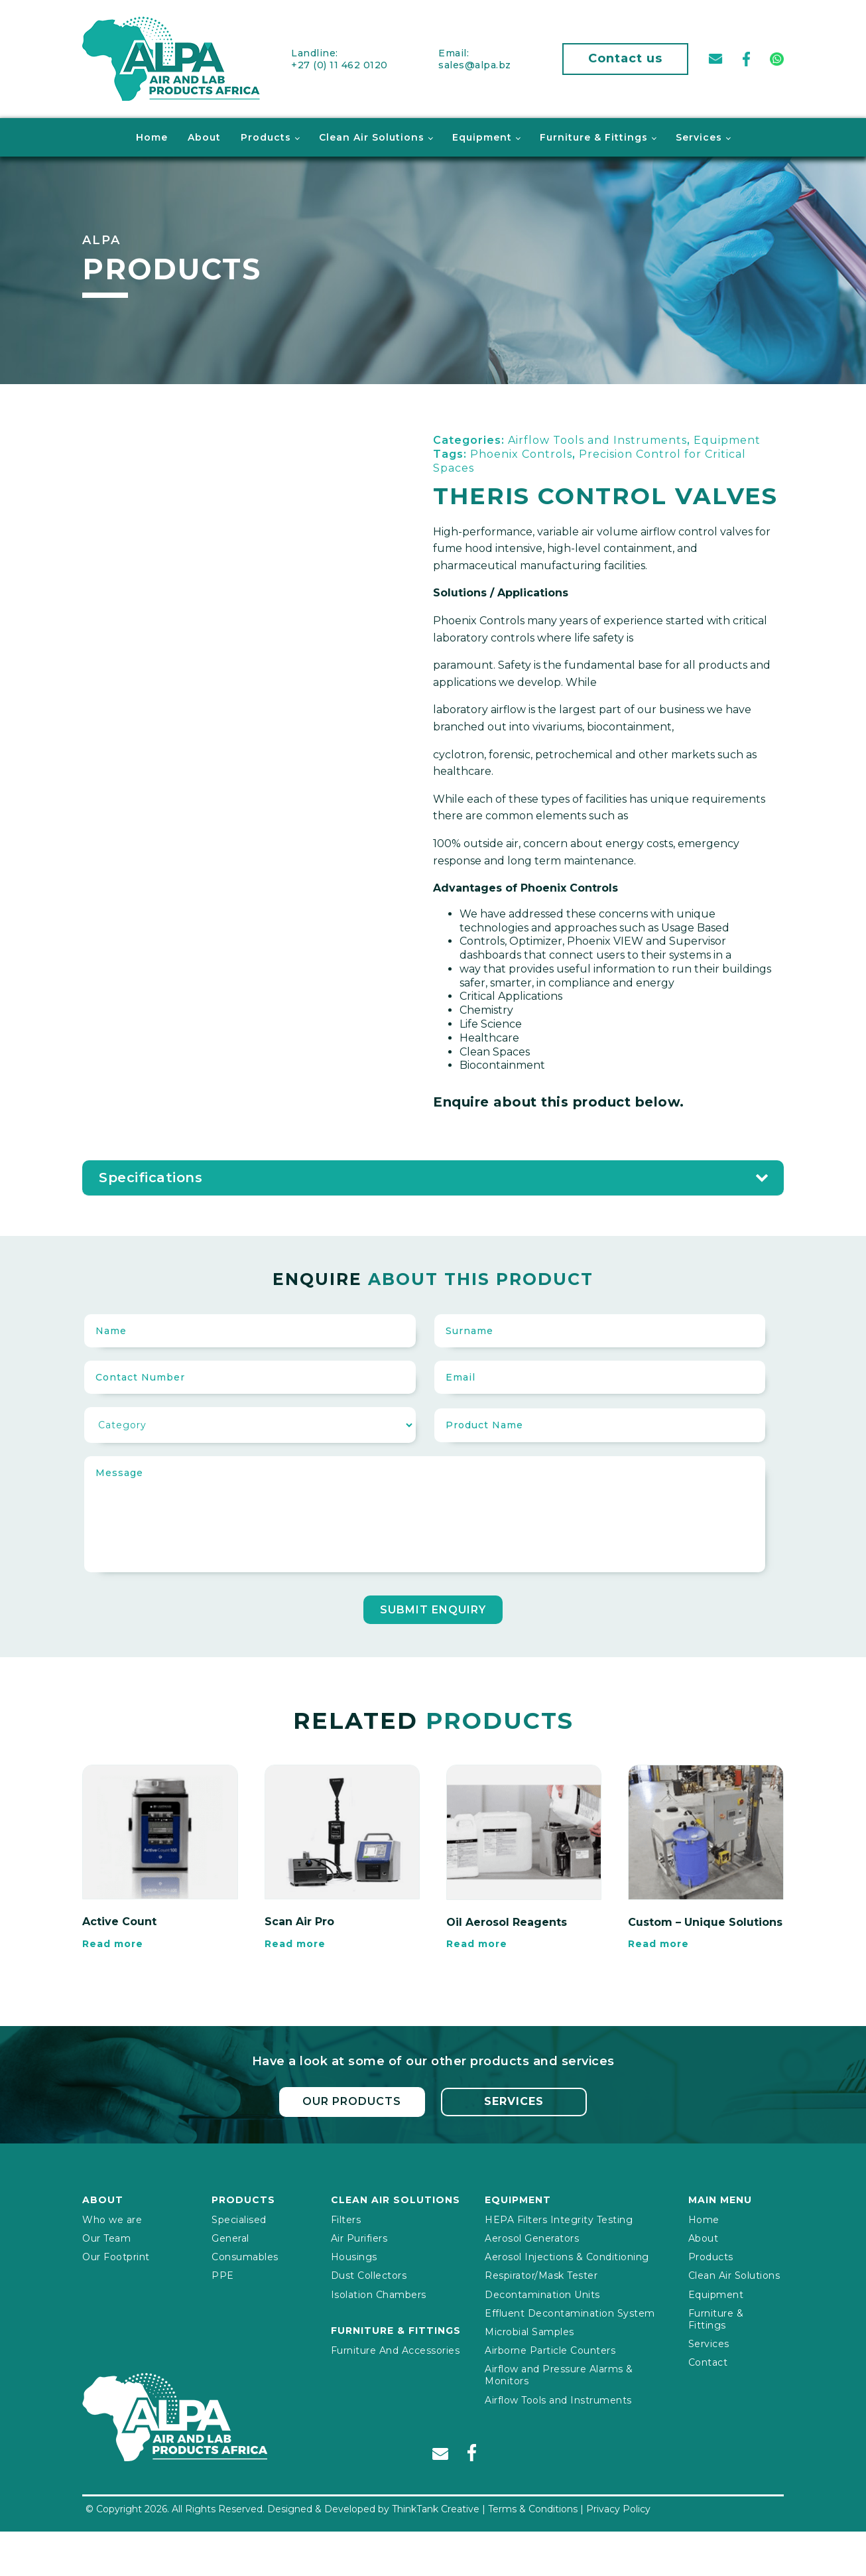 The image size is (866, 2576). I want to click on Terms & Conditions, so click(533, 2508).